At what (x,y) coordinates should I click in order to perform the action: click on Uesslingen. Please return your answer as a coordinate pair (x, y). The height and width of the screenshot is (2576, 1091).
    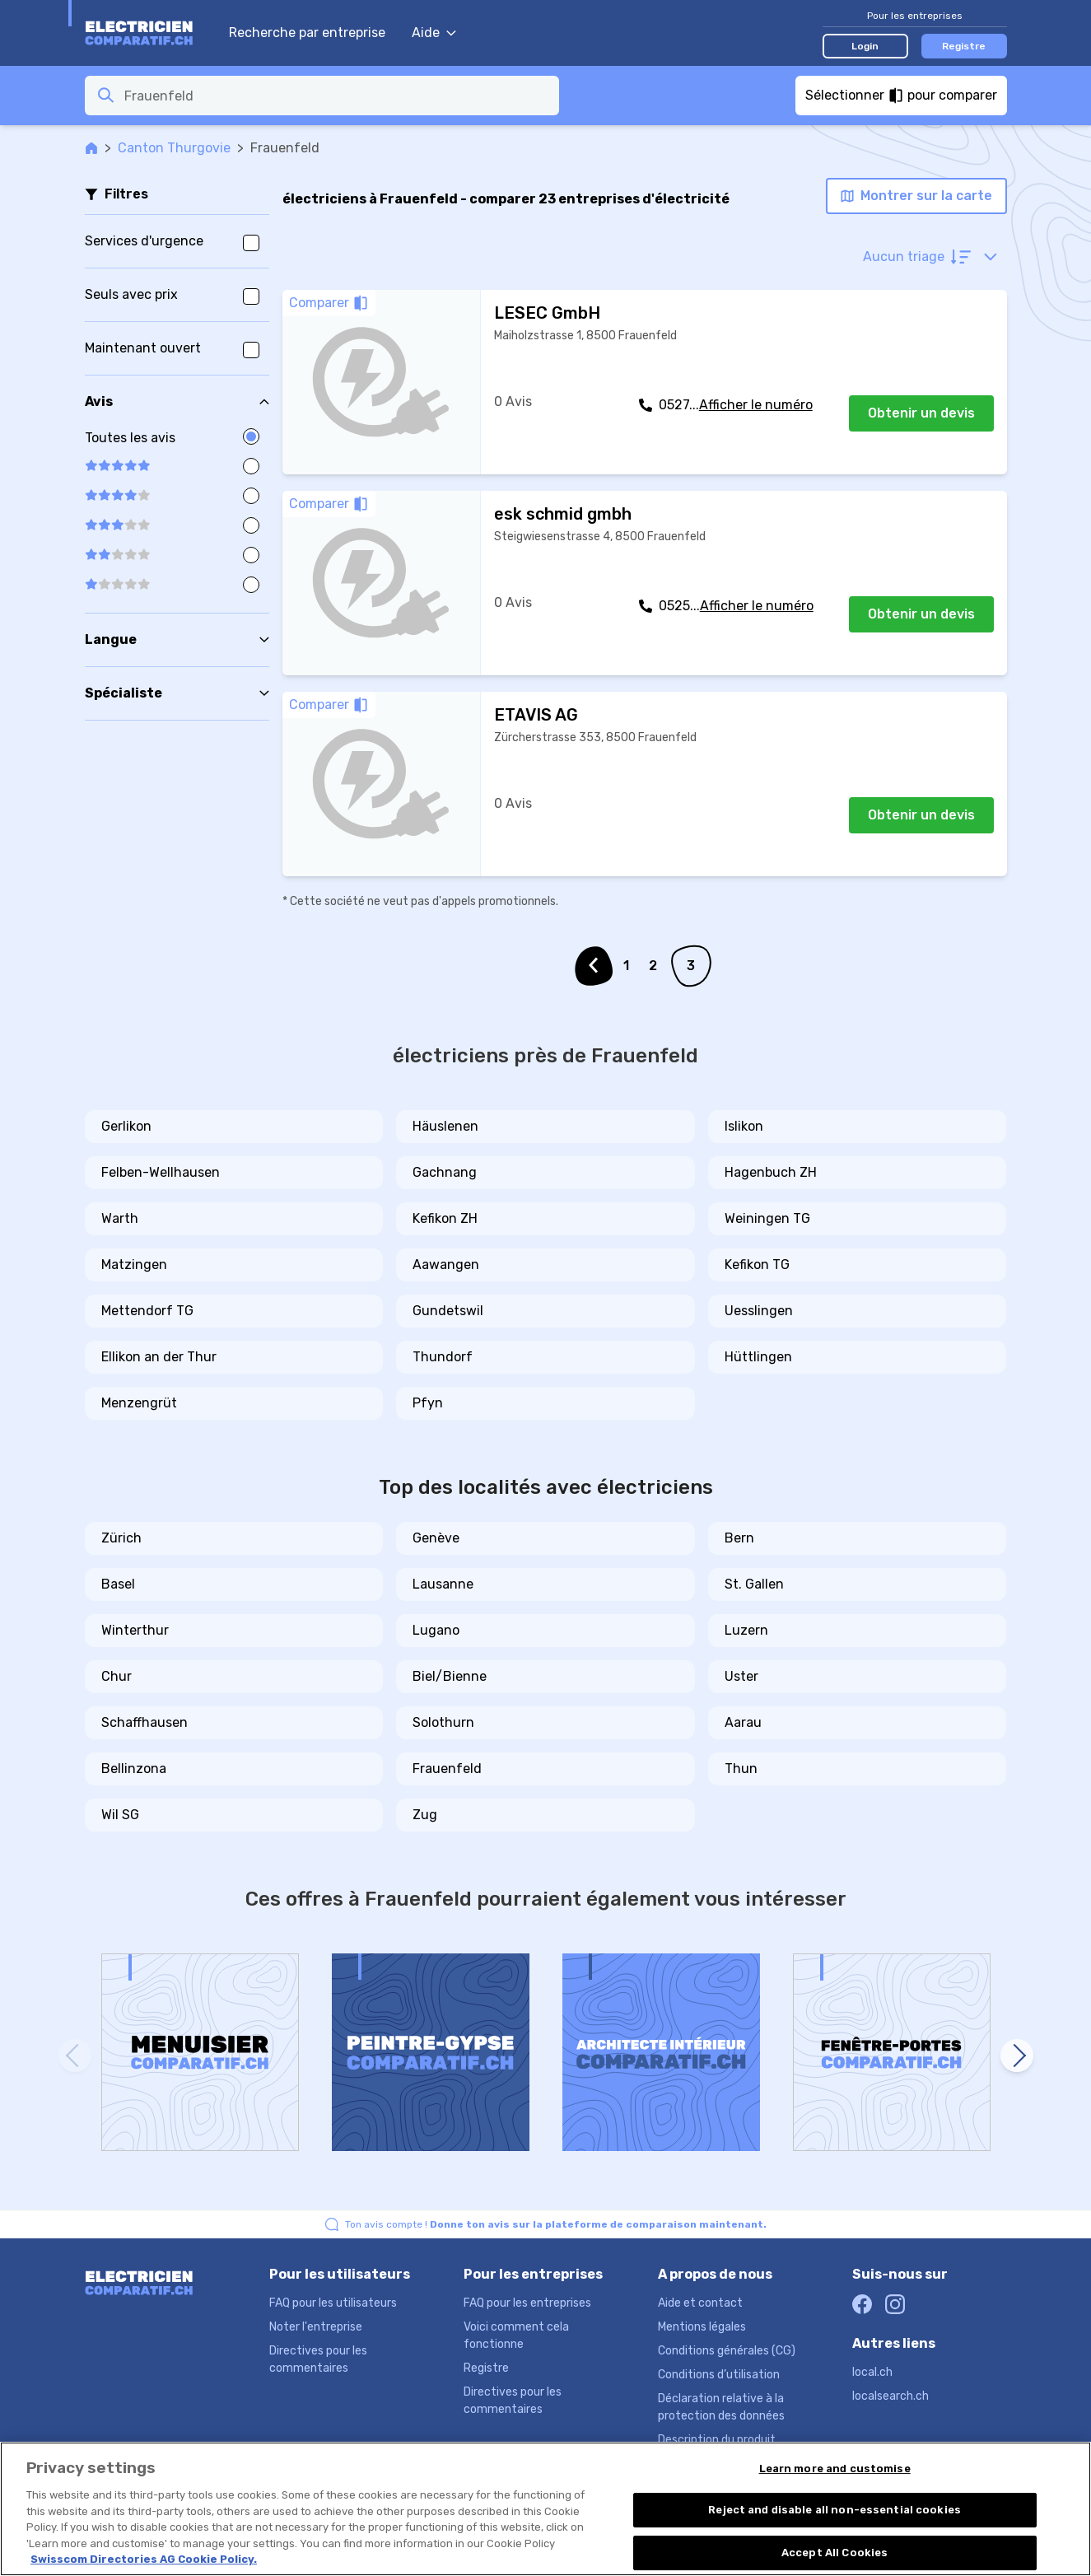
    Looking at the image, I should click on (759, 1310).